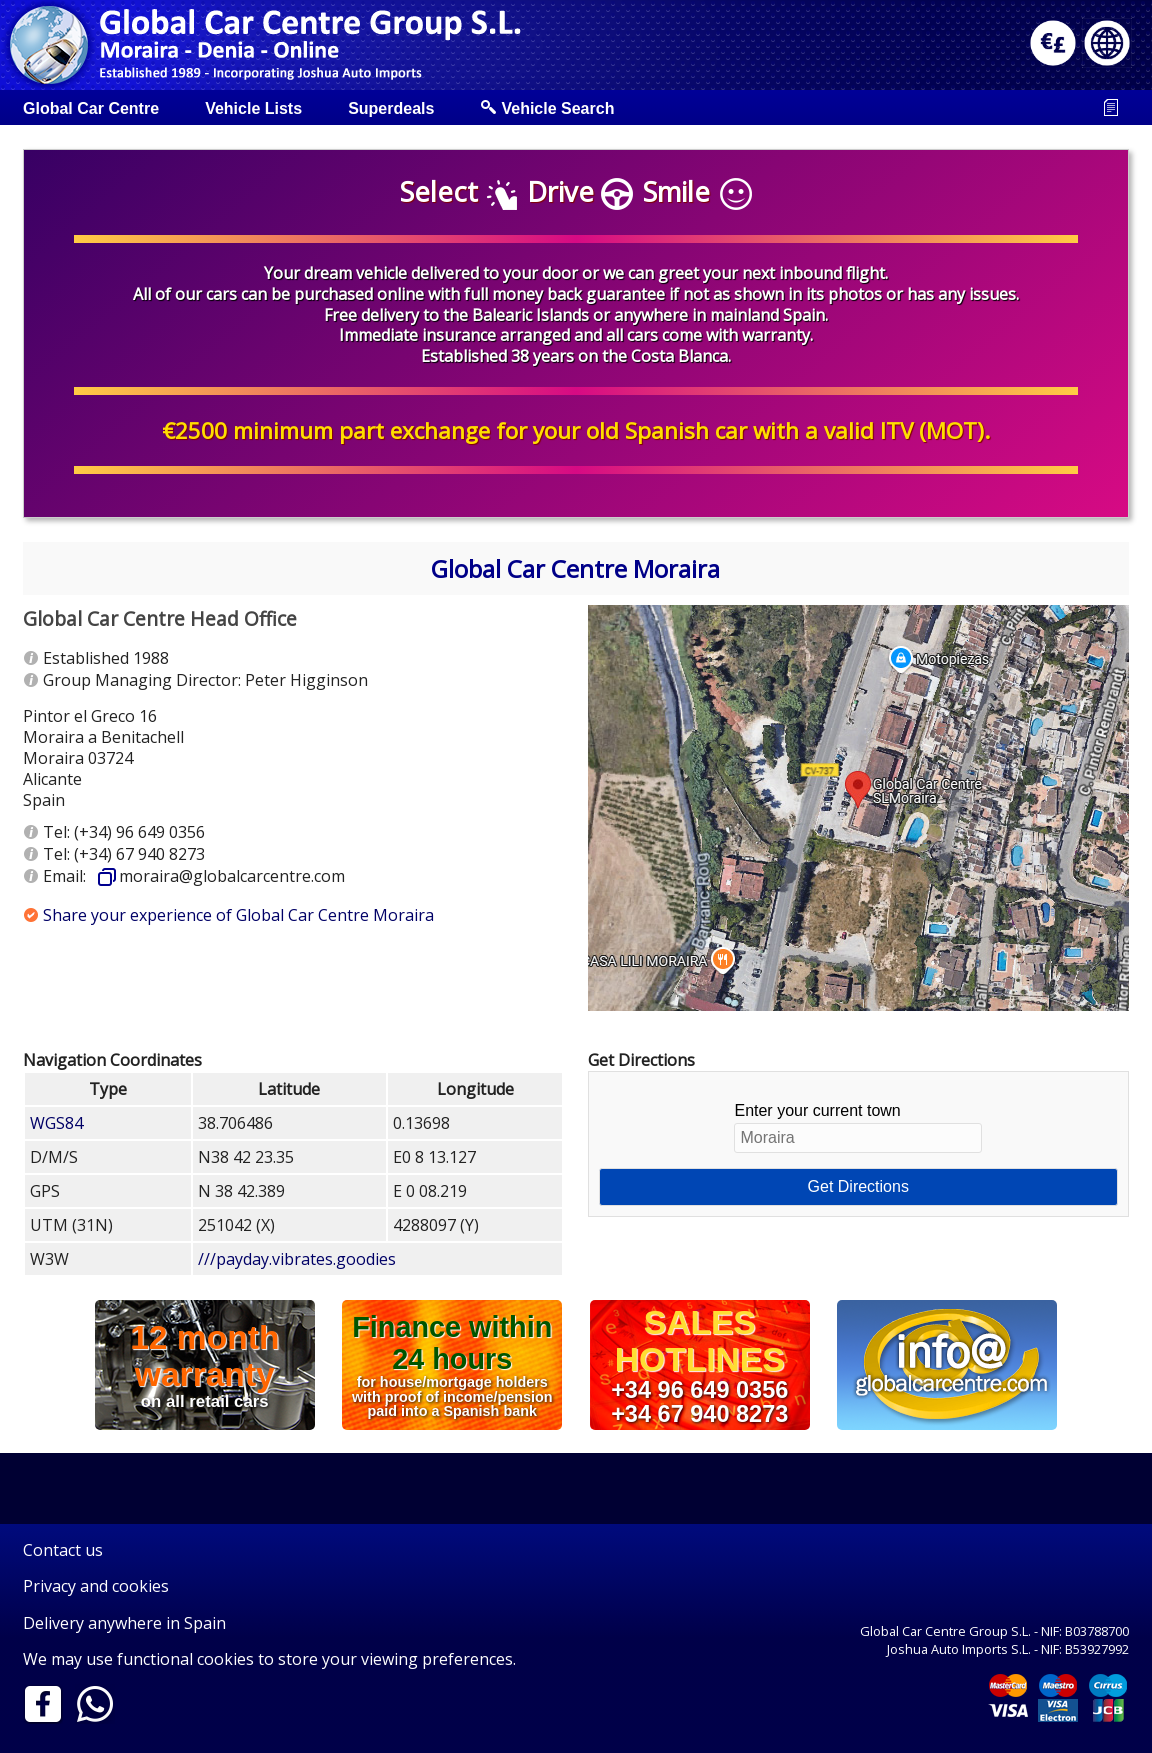 The width and height of the screenshot is (1152, 1753). I want to click on Enter your current town, so click(858, 1127).